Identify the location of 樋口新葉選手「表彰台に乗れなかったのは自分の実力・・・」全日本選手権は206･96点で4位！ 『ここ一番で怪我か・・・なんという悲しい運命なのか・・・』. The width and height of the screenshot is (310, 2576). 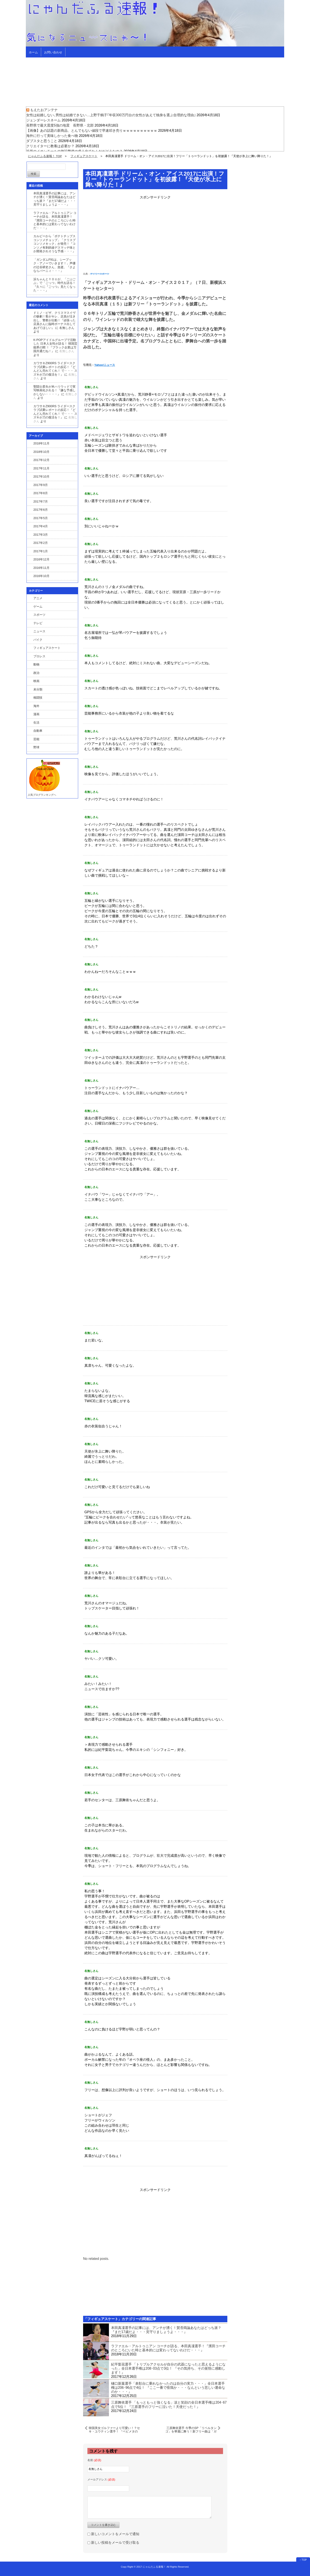
(168, 2387).